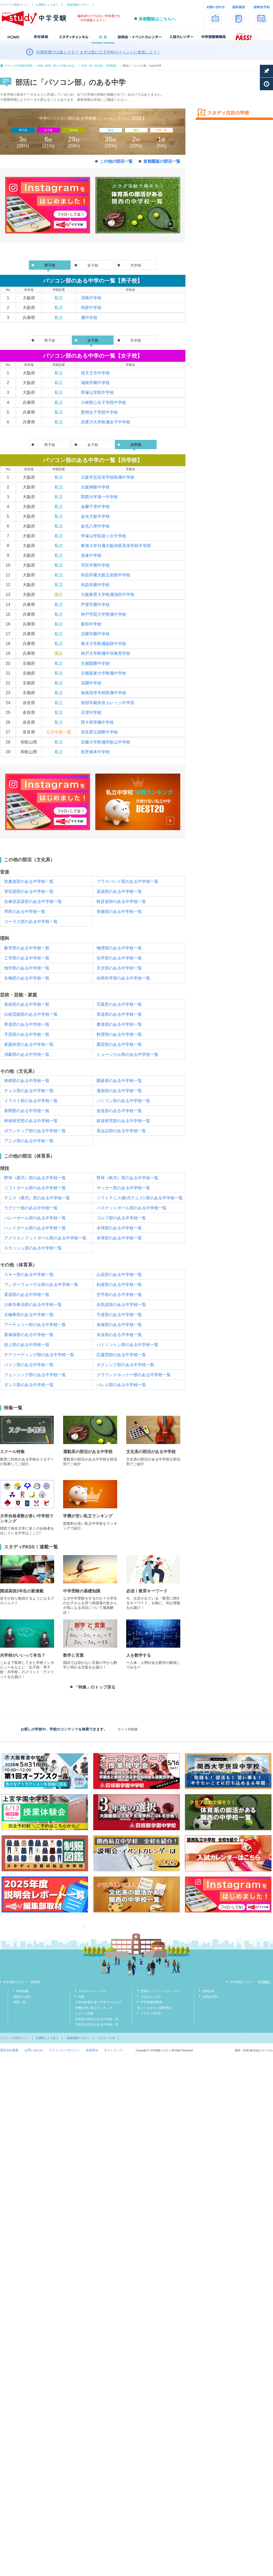 The width and height of the screenshot is (273, 2576). What do you see at coordinates (45, 1238) in the screenshot?
I see `アメリカンフットボール部のある中学校一覧` at bounding box center [45, 1238].